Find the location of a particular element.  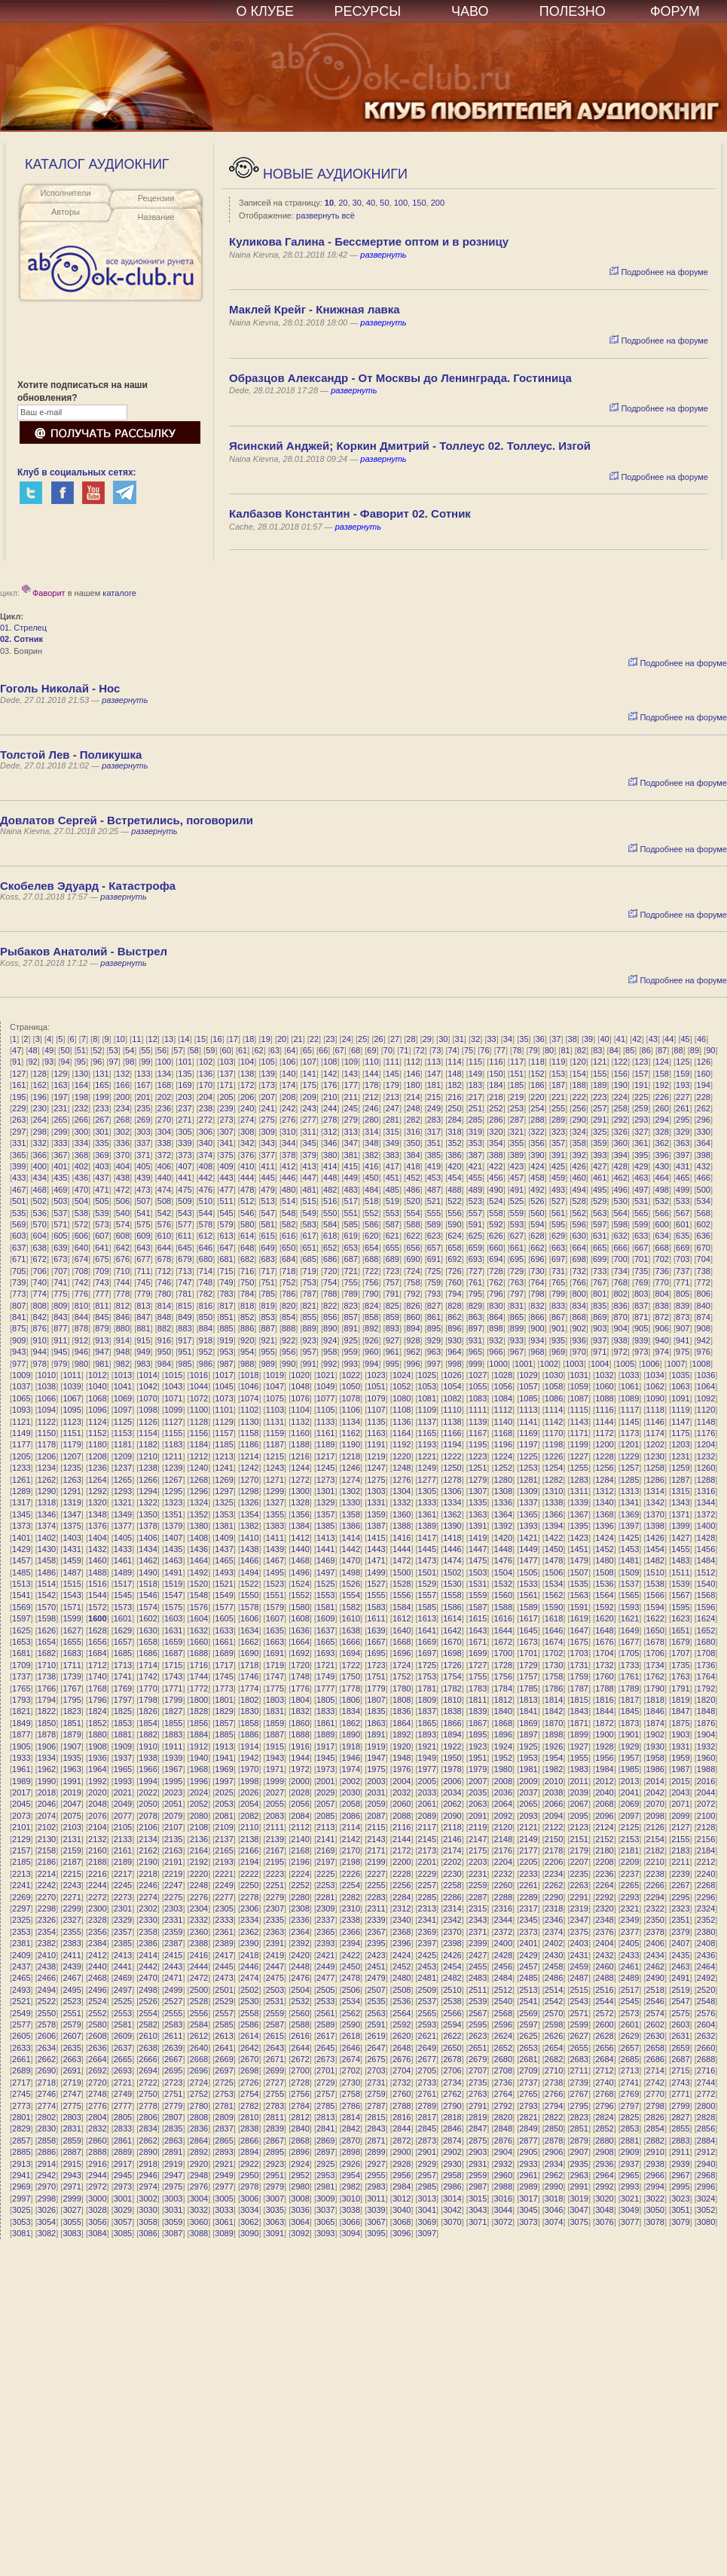

1603 is located at coordinates (173, 1618).